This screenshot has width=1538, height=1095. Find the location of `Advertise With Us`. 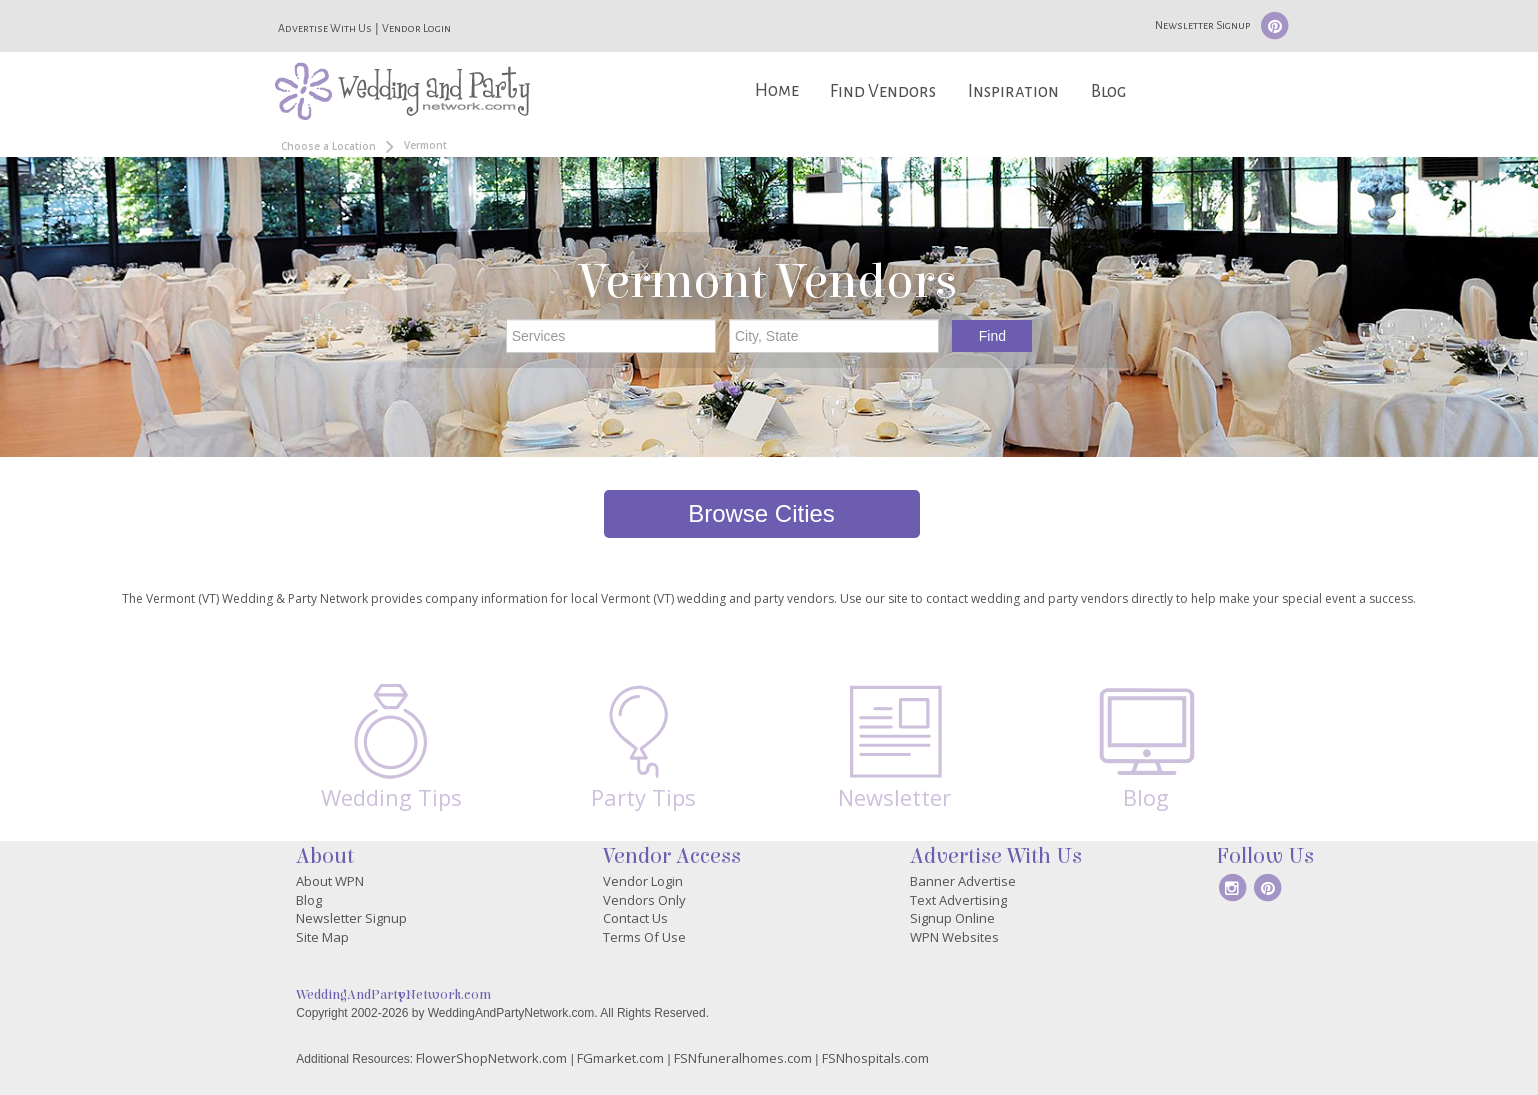

Advertise With Us is located at coordinates (325, 28).